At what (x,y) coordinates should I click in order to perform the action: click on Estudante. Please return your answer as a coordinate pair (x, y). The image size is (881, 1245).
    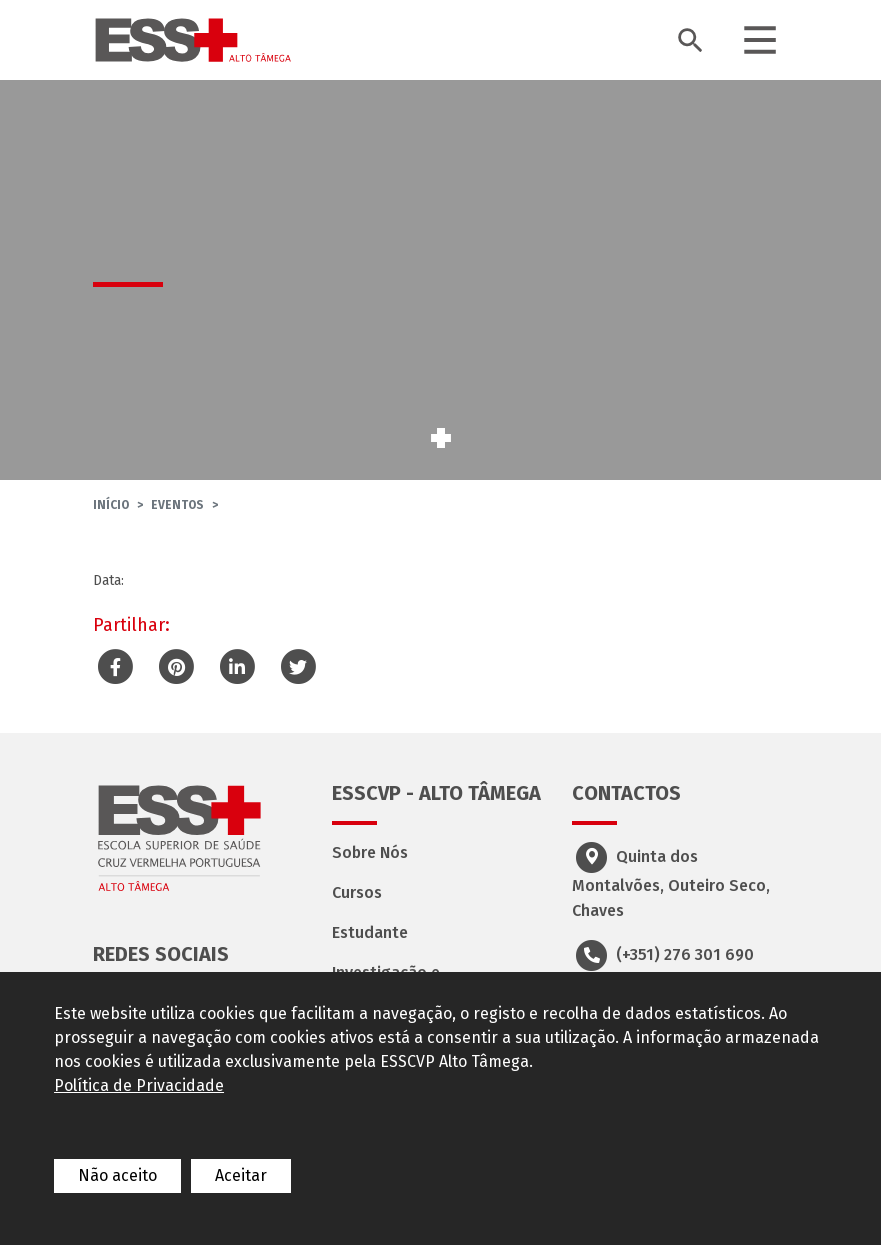
    Looking at the image, I should click on (370, 932).